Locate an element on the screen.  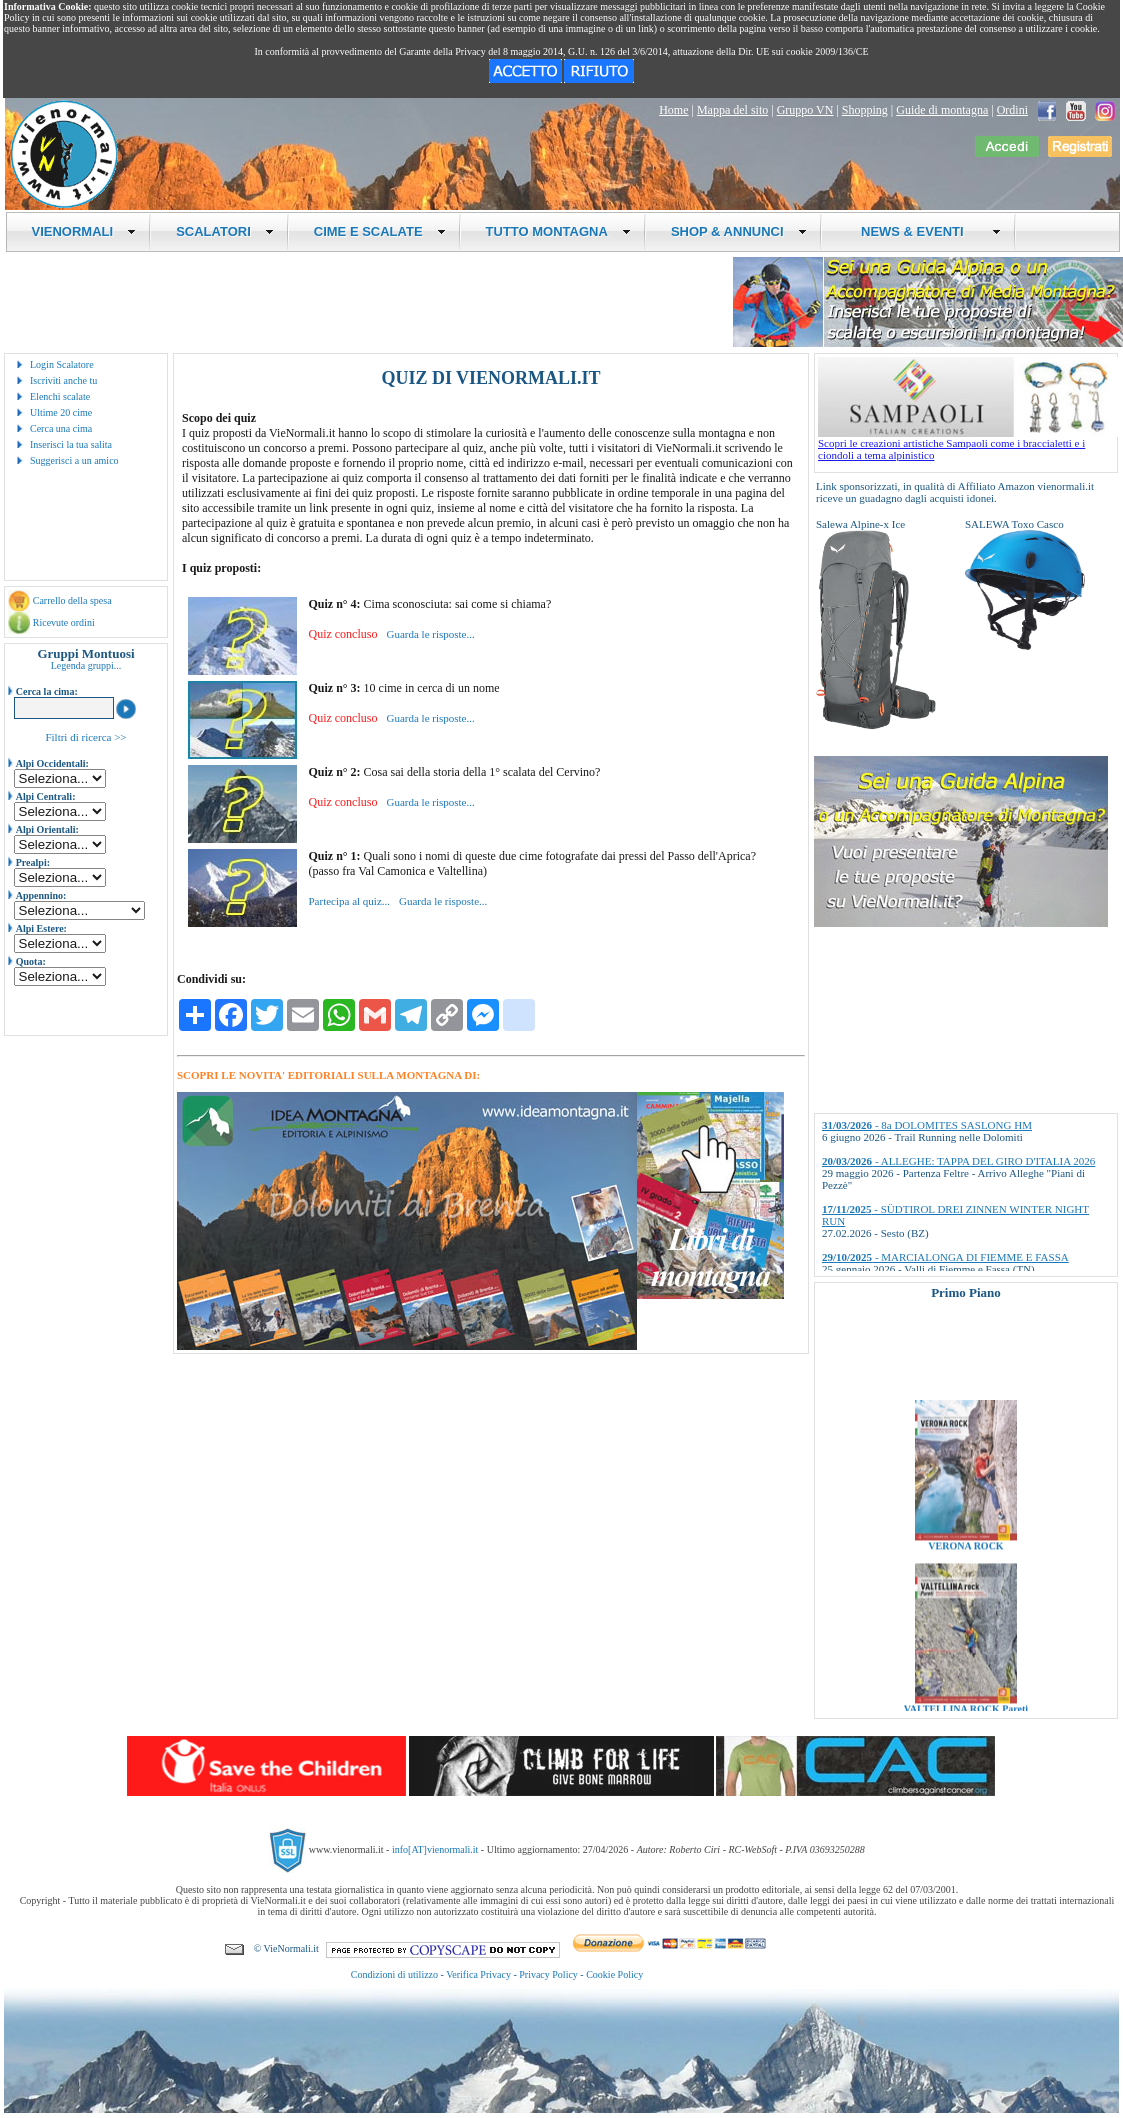
Guarda le risposte... is located at coordinates (430, 634).